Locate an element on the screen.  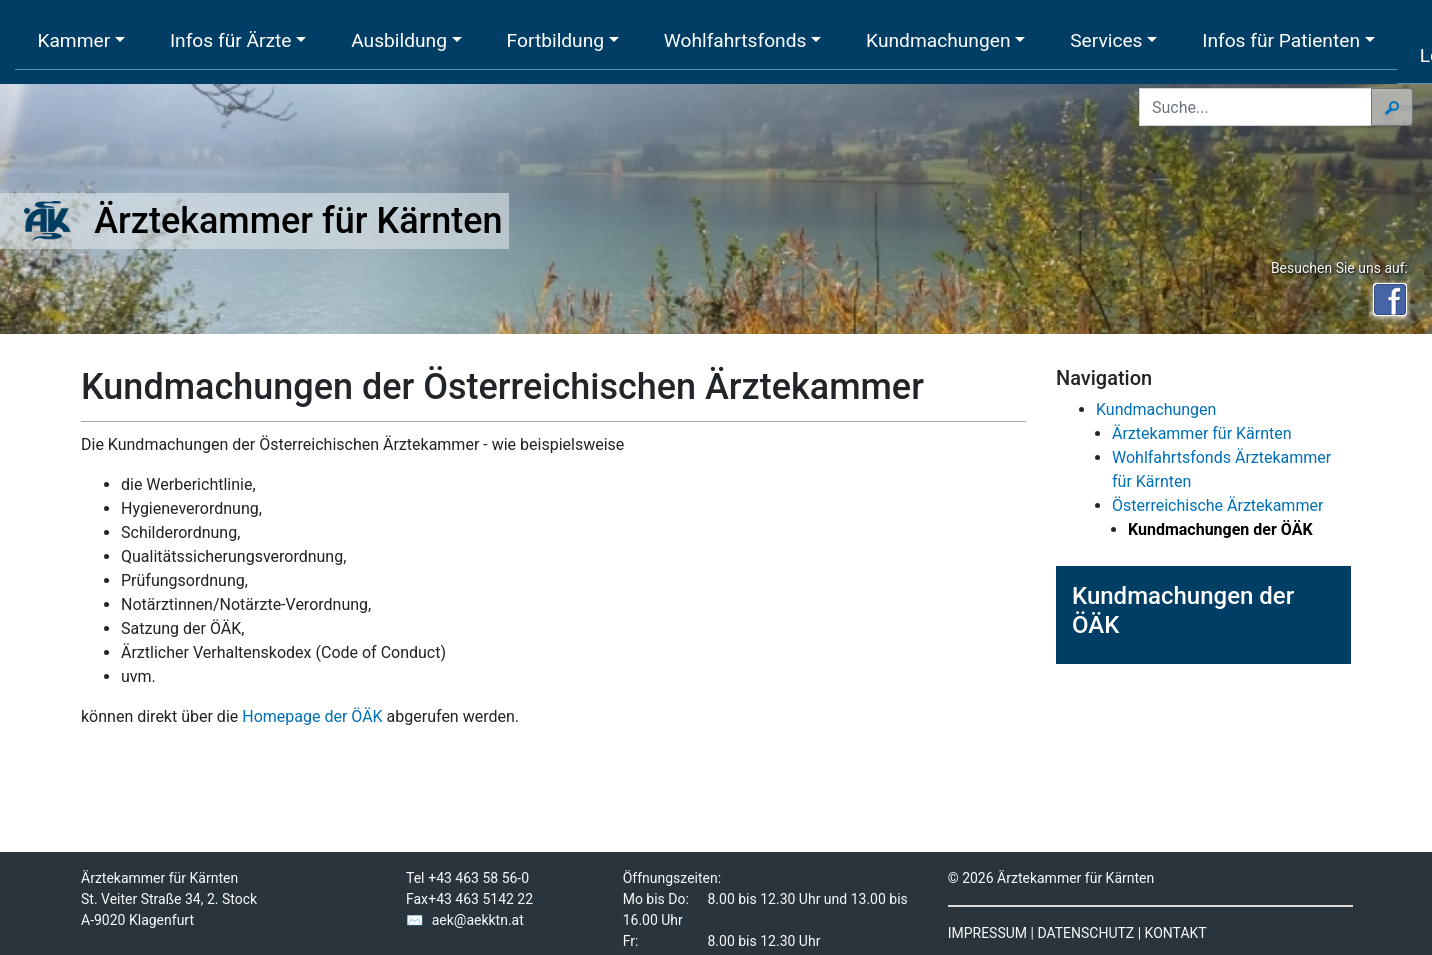
Homepage der ÖÄK is located at coordinates (312, 716).